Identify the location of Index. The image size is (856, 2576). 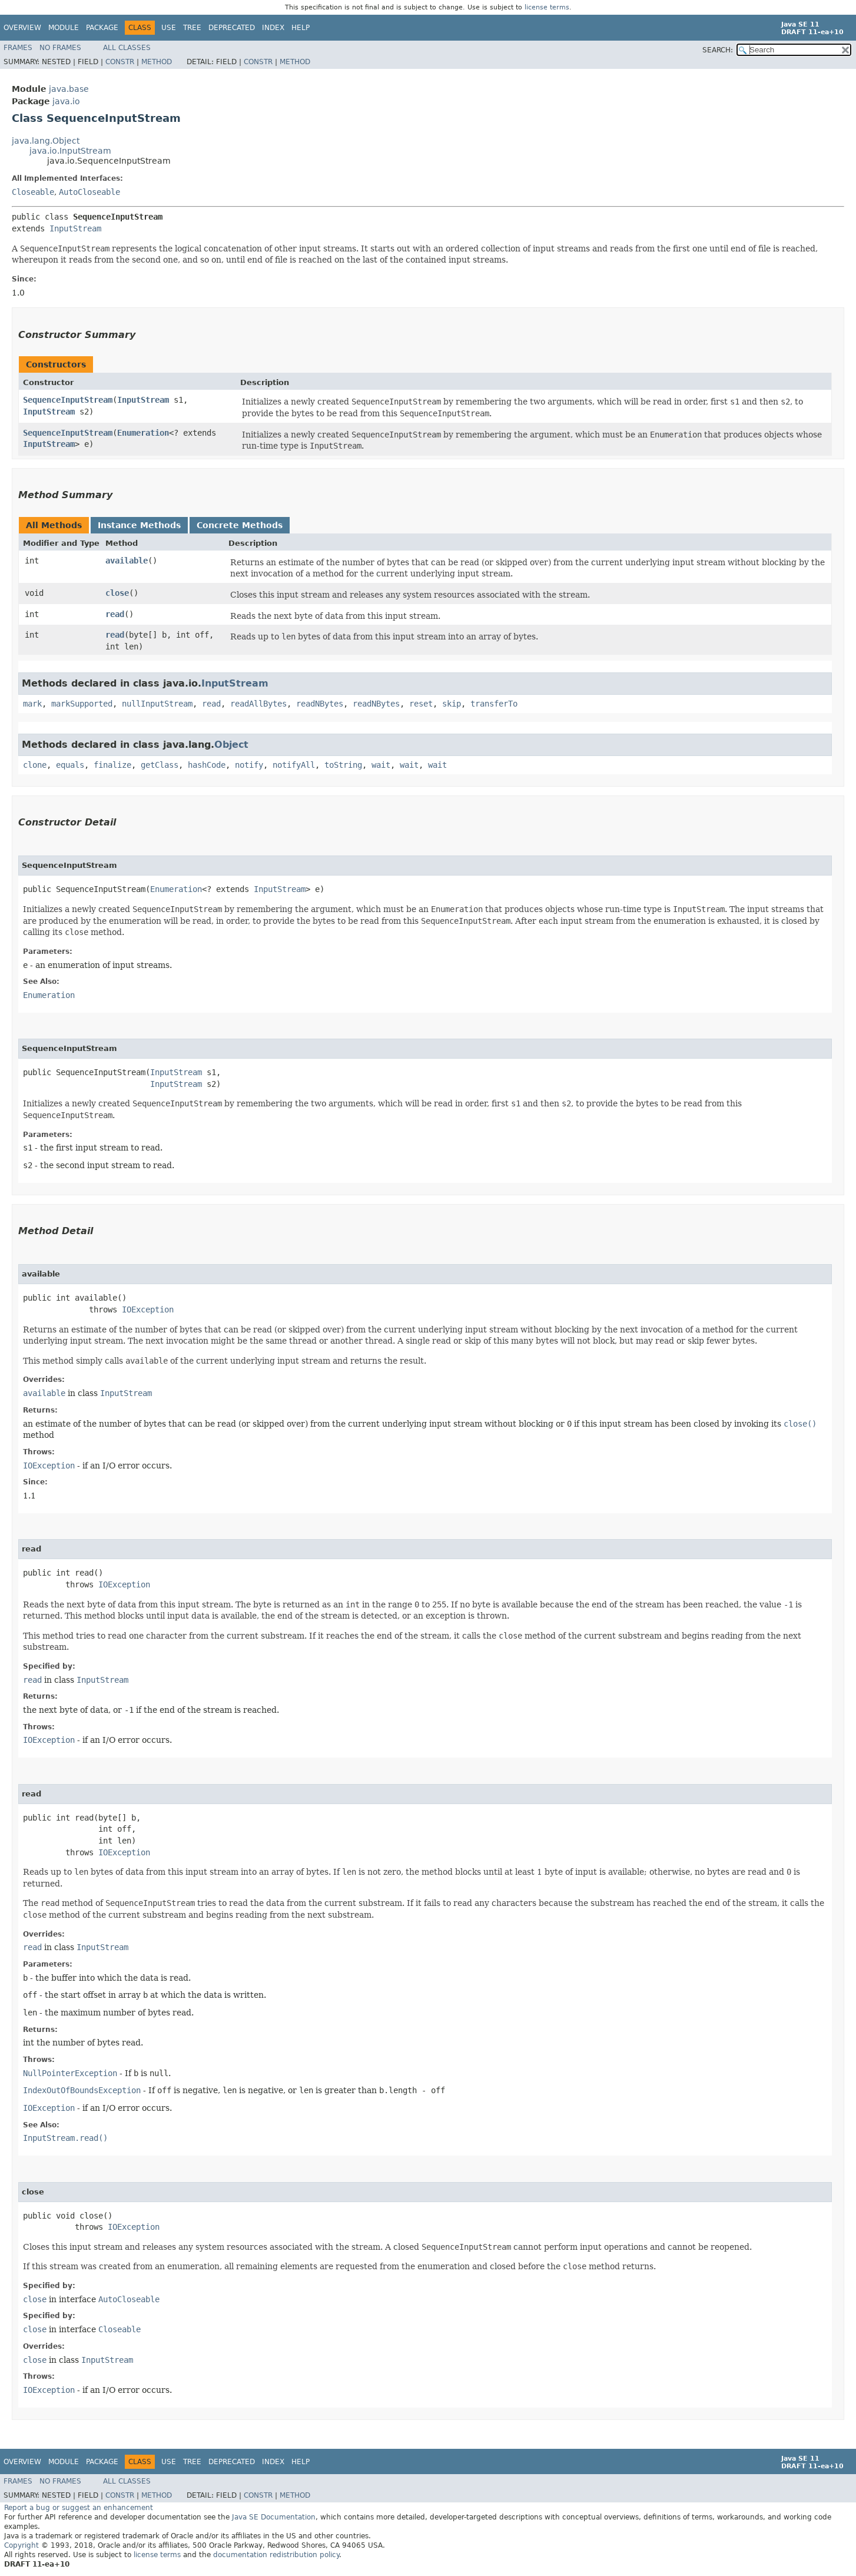
(273, 28).